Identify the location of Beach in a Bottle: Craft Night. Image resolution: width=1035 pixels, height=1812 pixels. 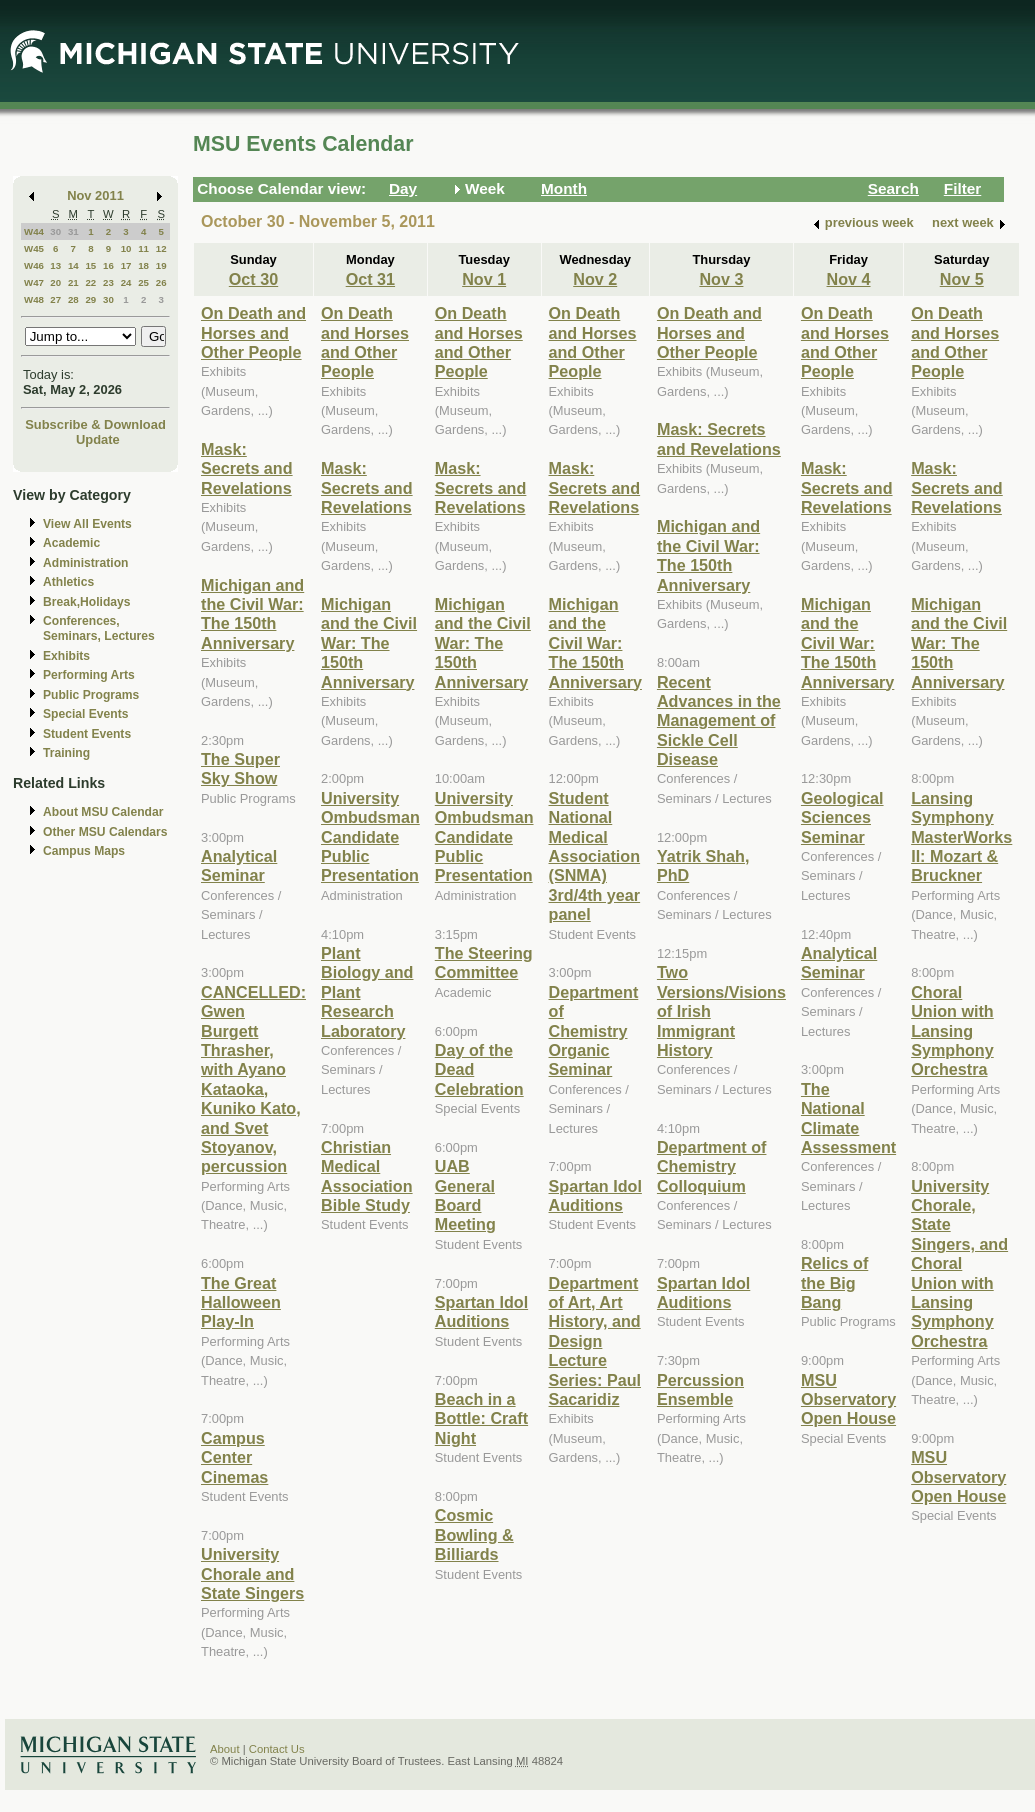
(481, 1418).